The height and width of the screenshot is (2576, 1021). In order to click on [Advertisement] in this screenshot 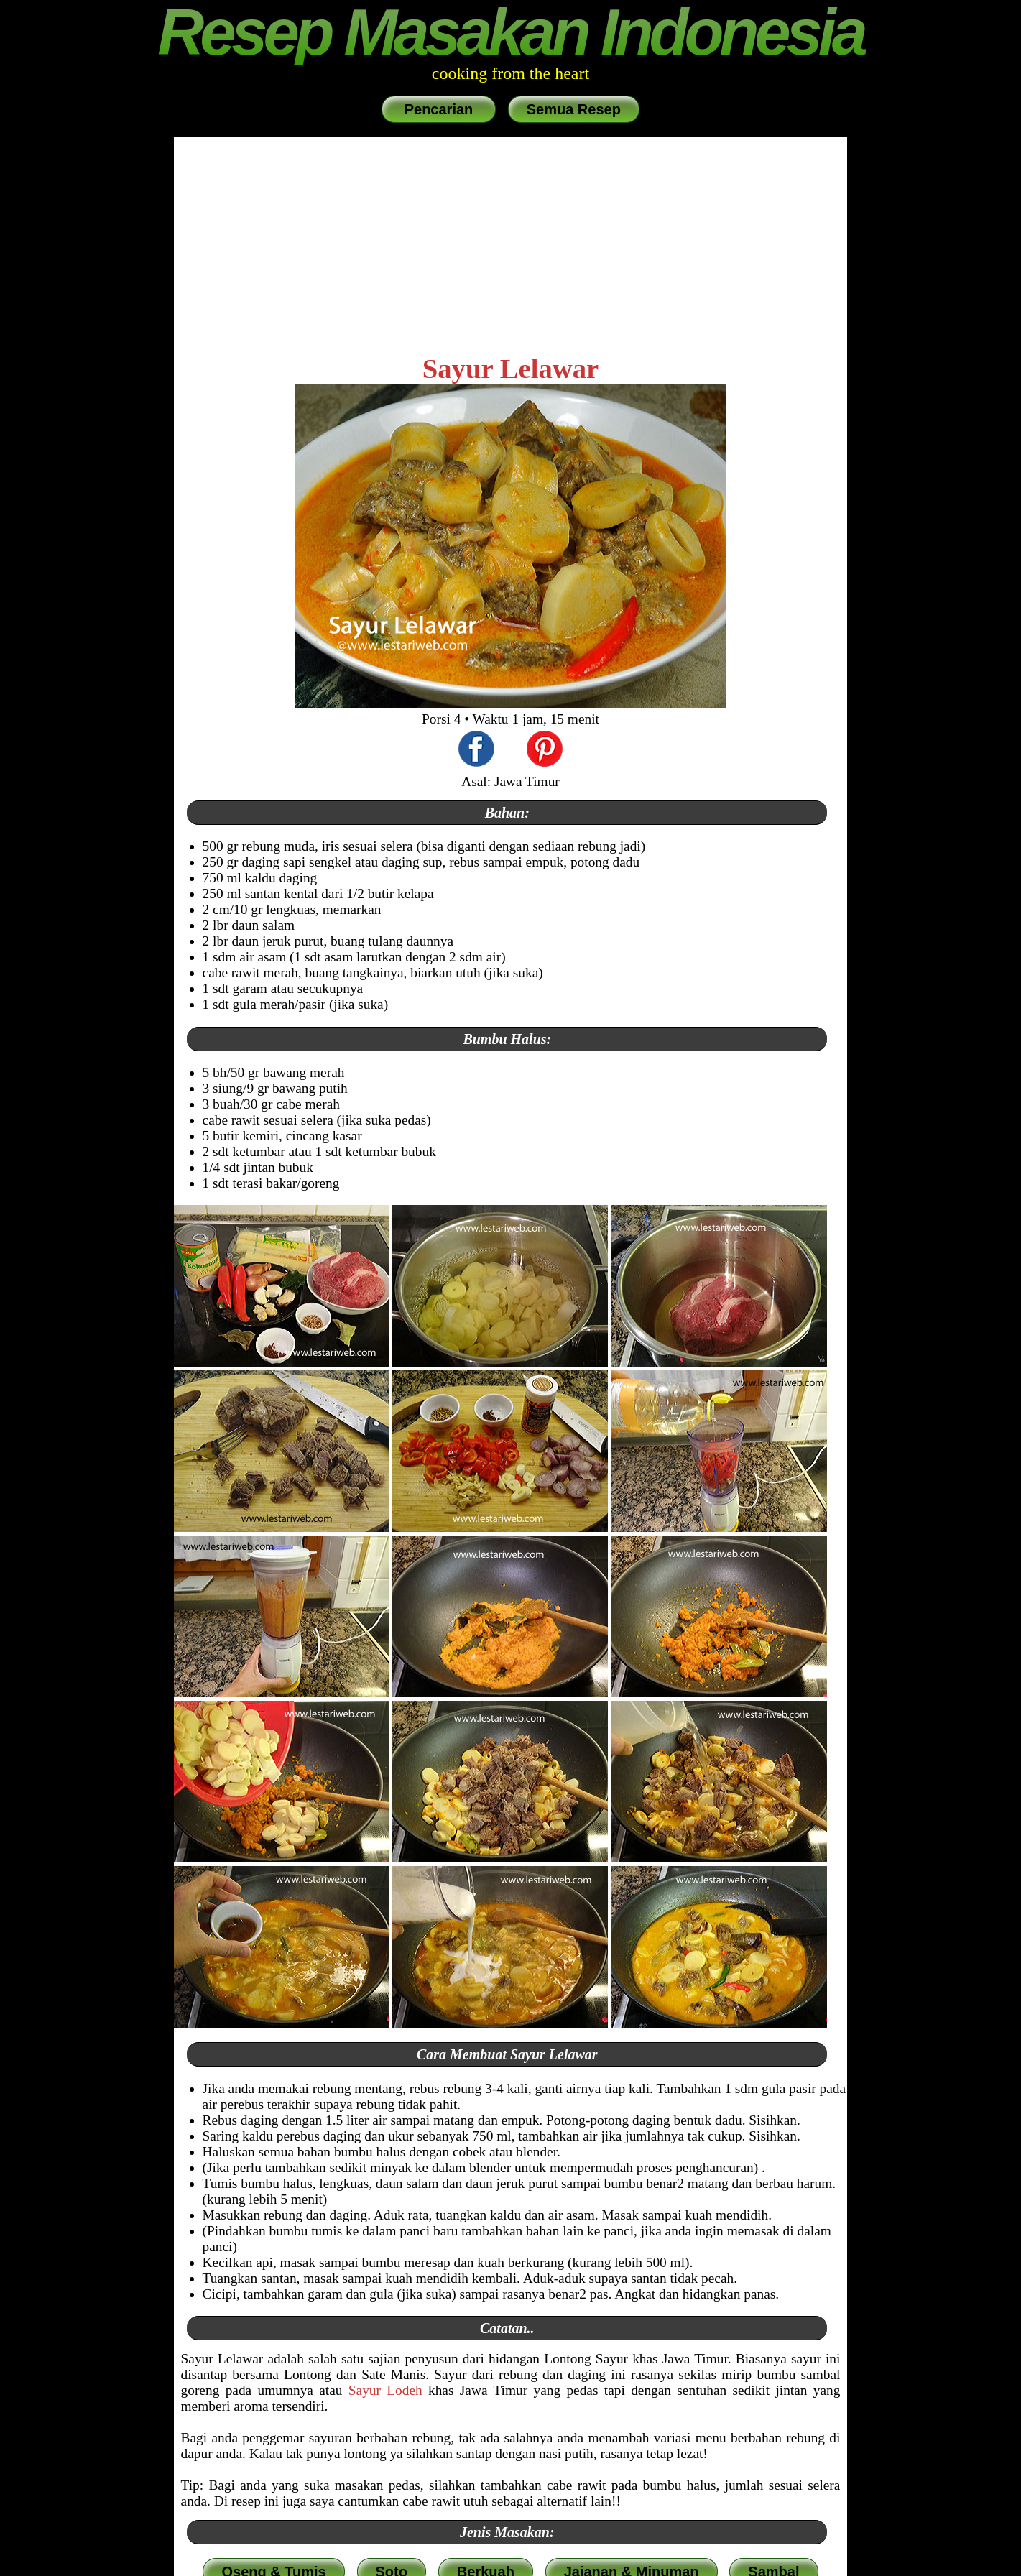, I will do `click(511, 244)`.